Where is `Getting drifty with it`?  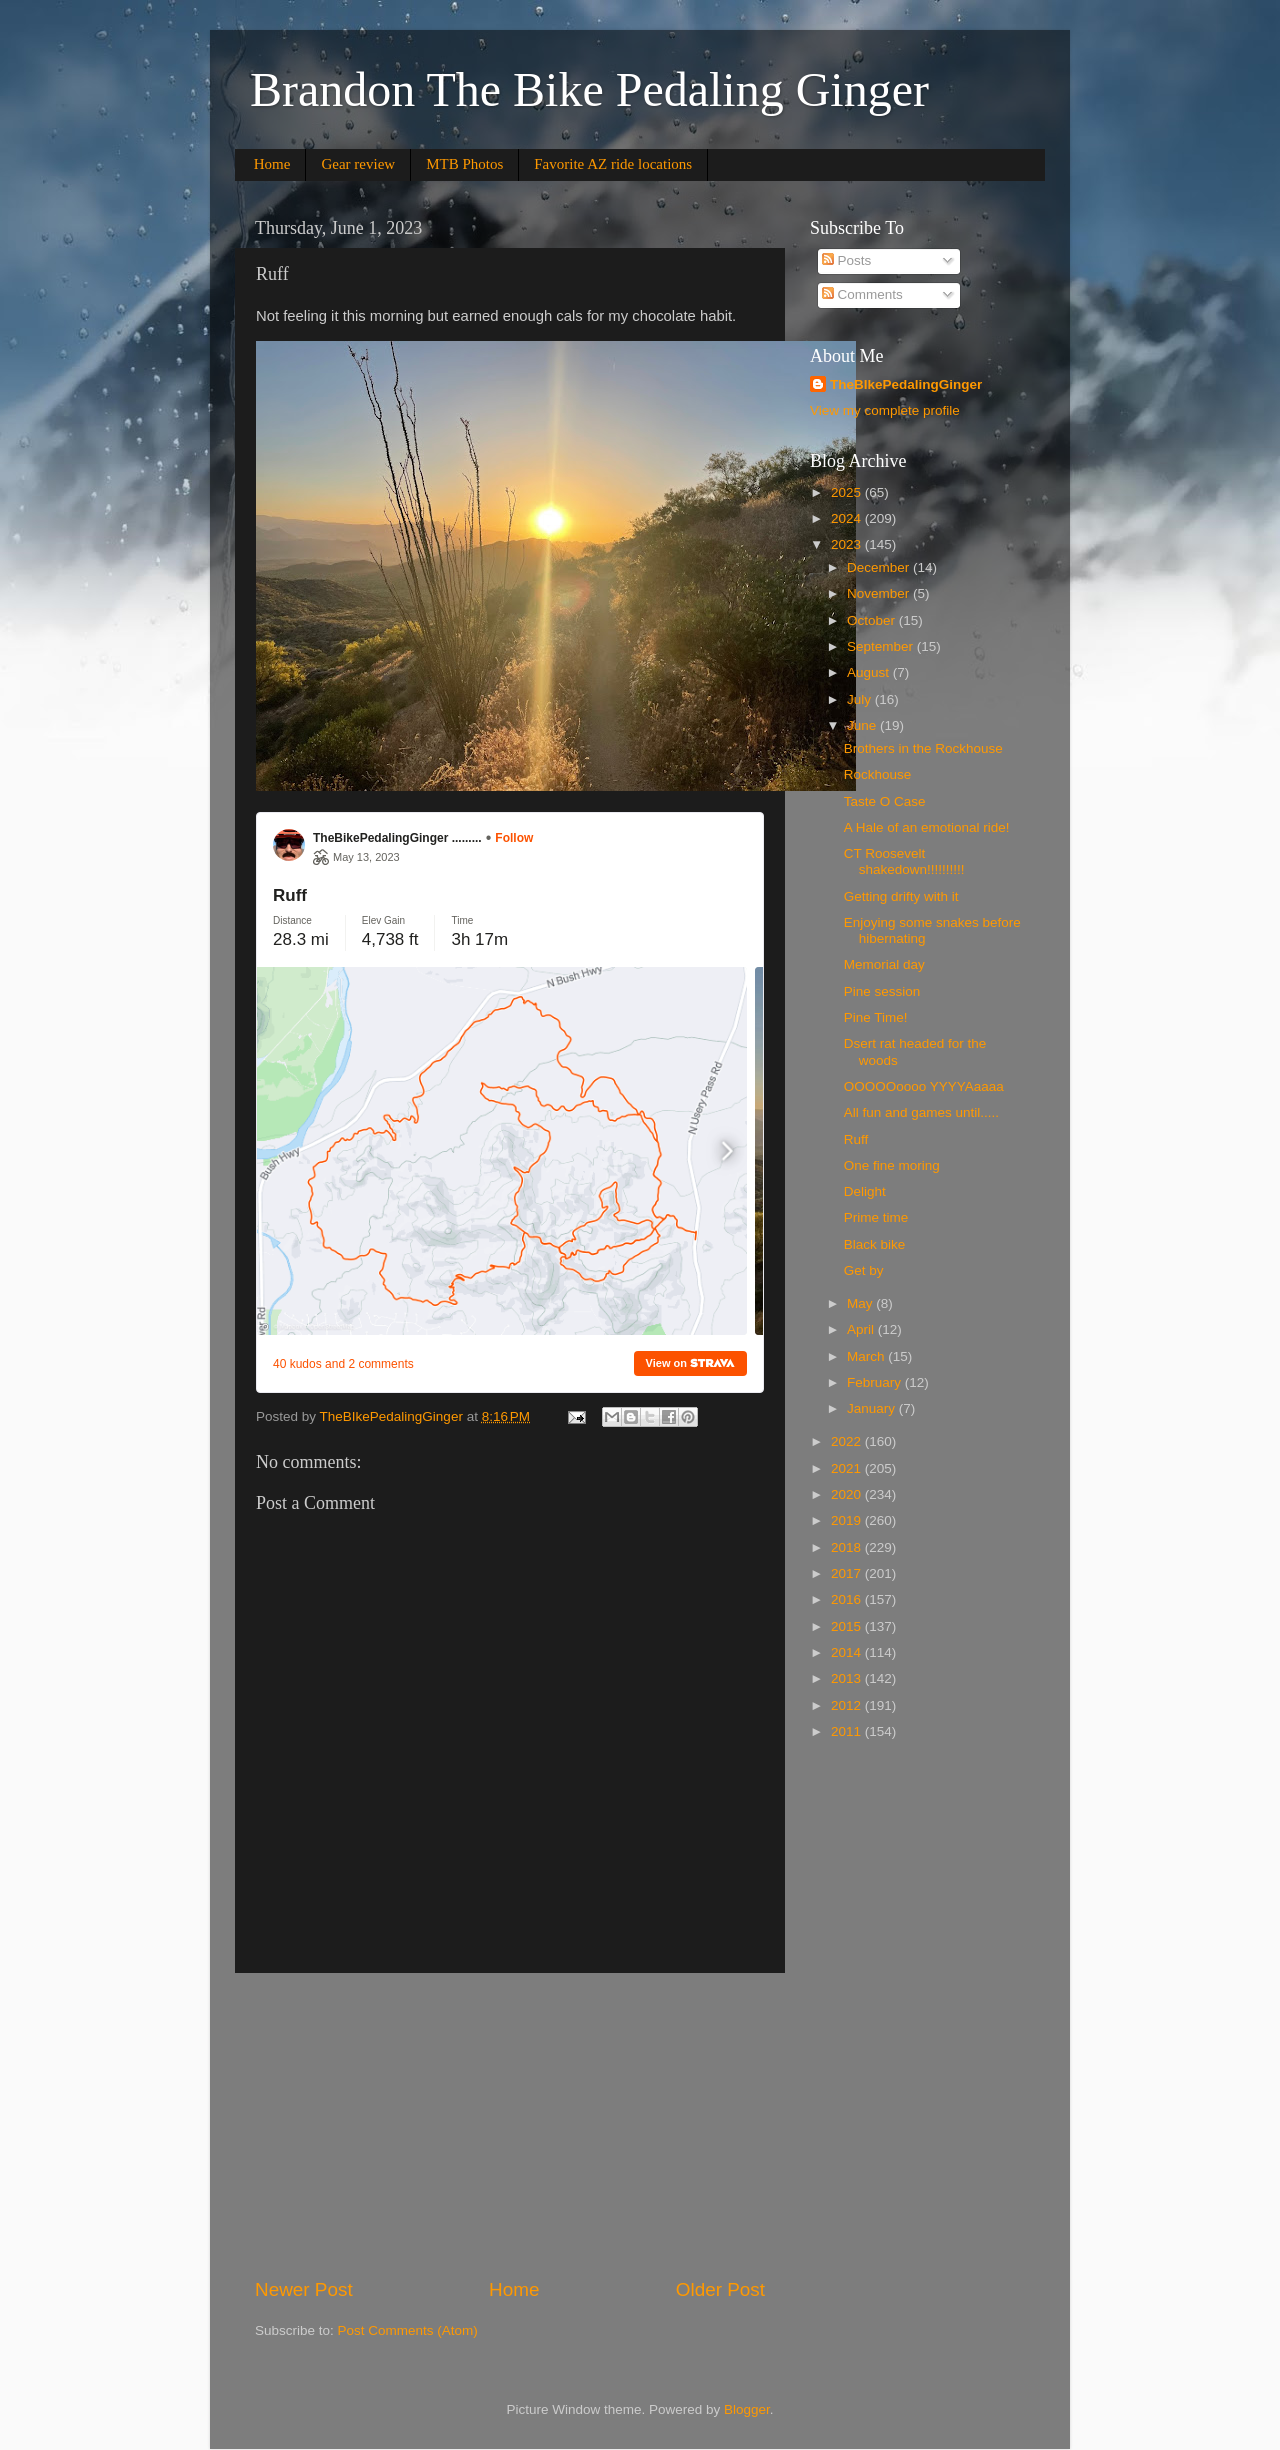 Getting drifty with it is located at coordinates (901, 896).